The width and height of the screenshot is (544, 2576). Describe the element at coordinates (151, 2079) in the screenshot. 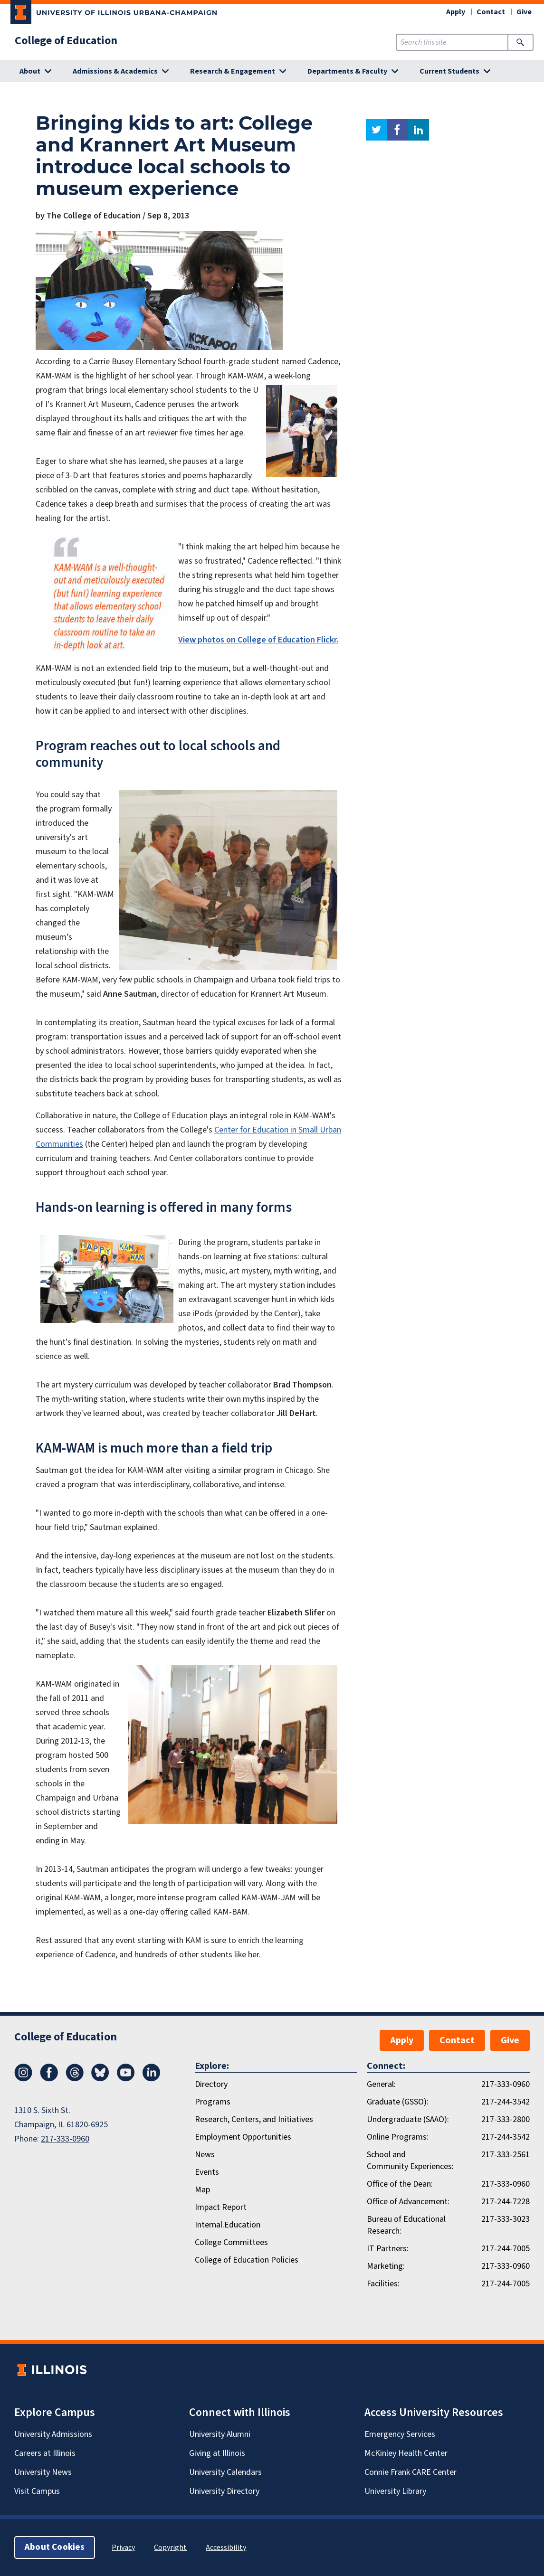

I see `[LinkedIn]` at that location.